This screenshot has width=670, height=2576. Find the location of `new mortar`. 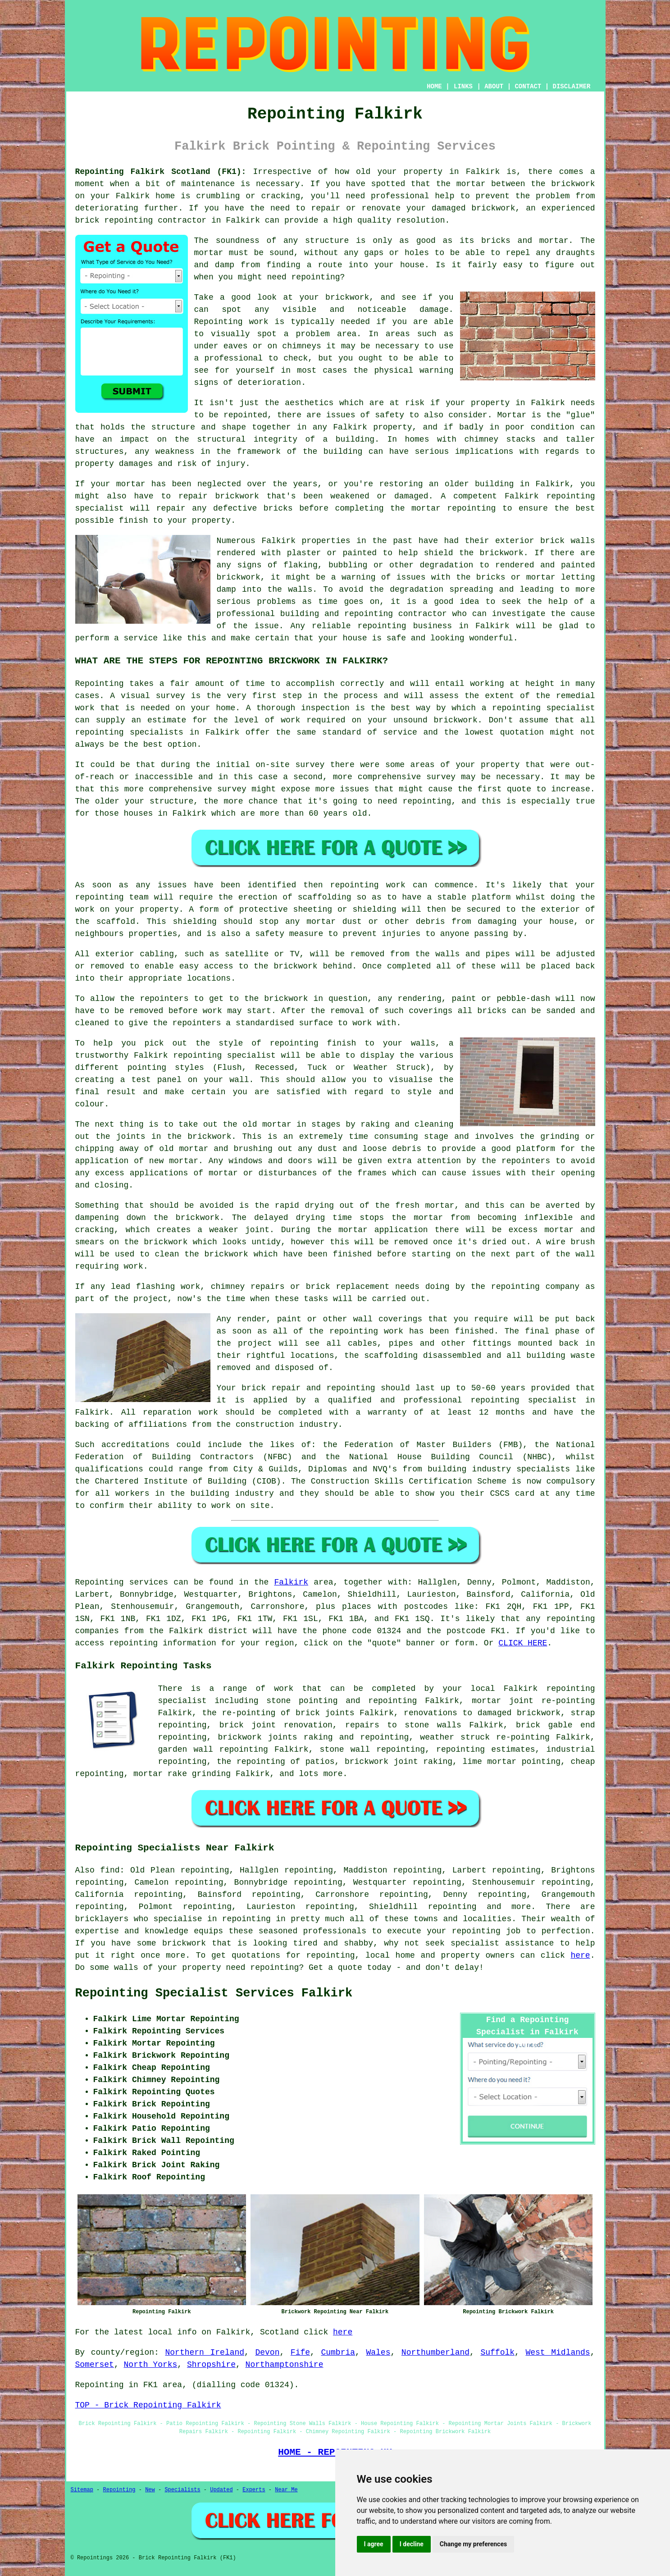

new mortar is located at coordinates (173, 1160).